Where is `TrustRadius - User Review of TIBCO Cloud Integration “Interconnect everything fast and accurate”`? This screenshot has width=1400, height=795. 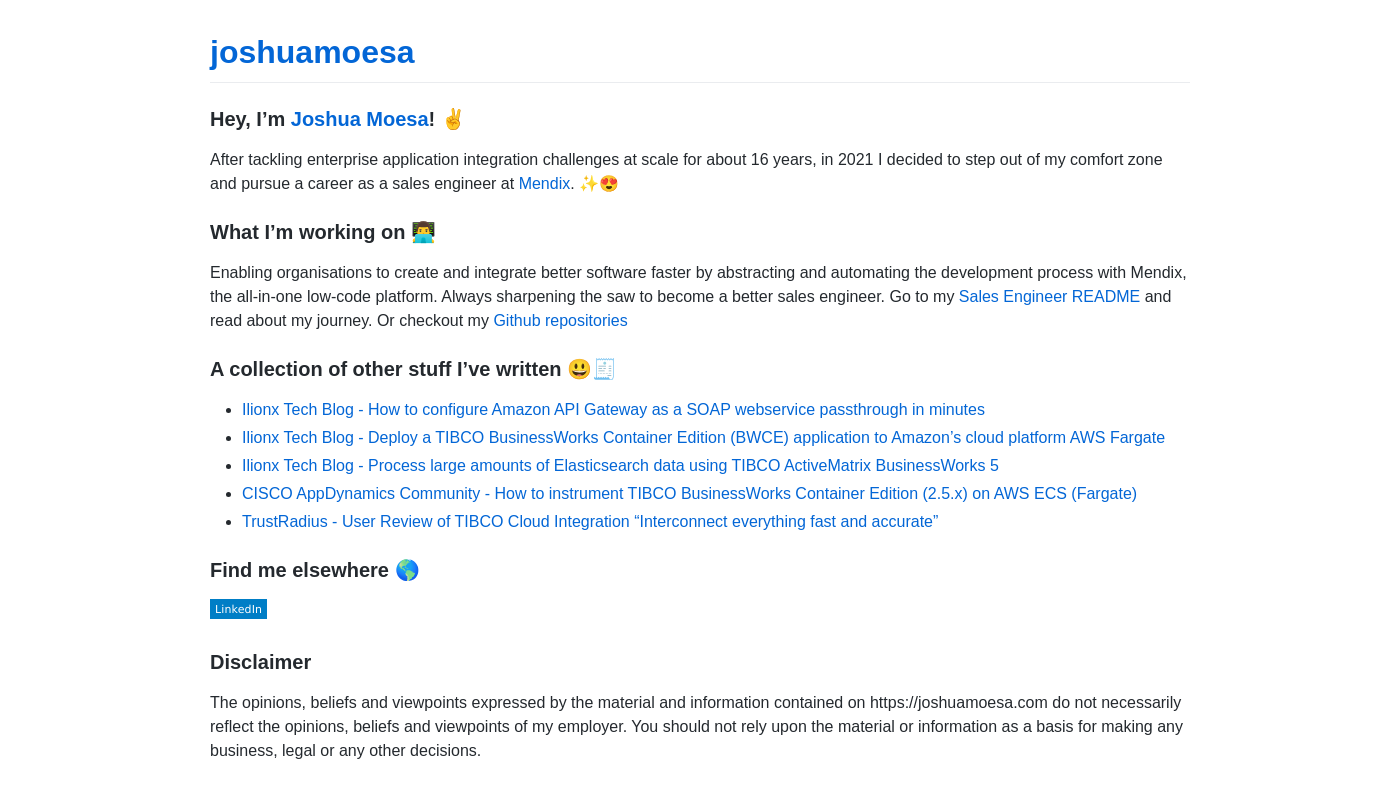
TrustRadius - User Review of TIBCO Cloud Integration “Interconnect everything fast and accurate” is located at coordinates (590, 521).